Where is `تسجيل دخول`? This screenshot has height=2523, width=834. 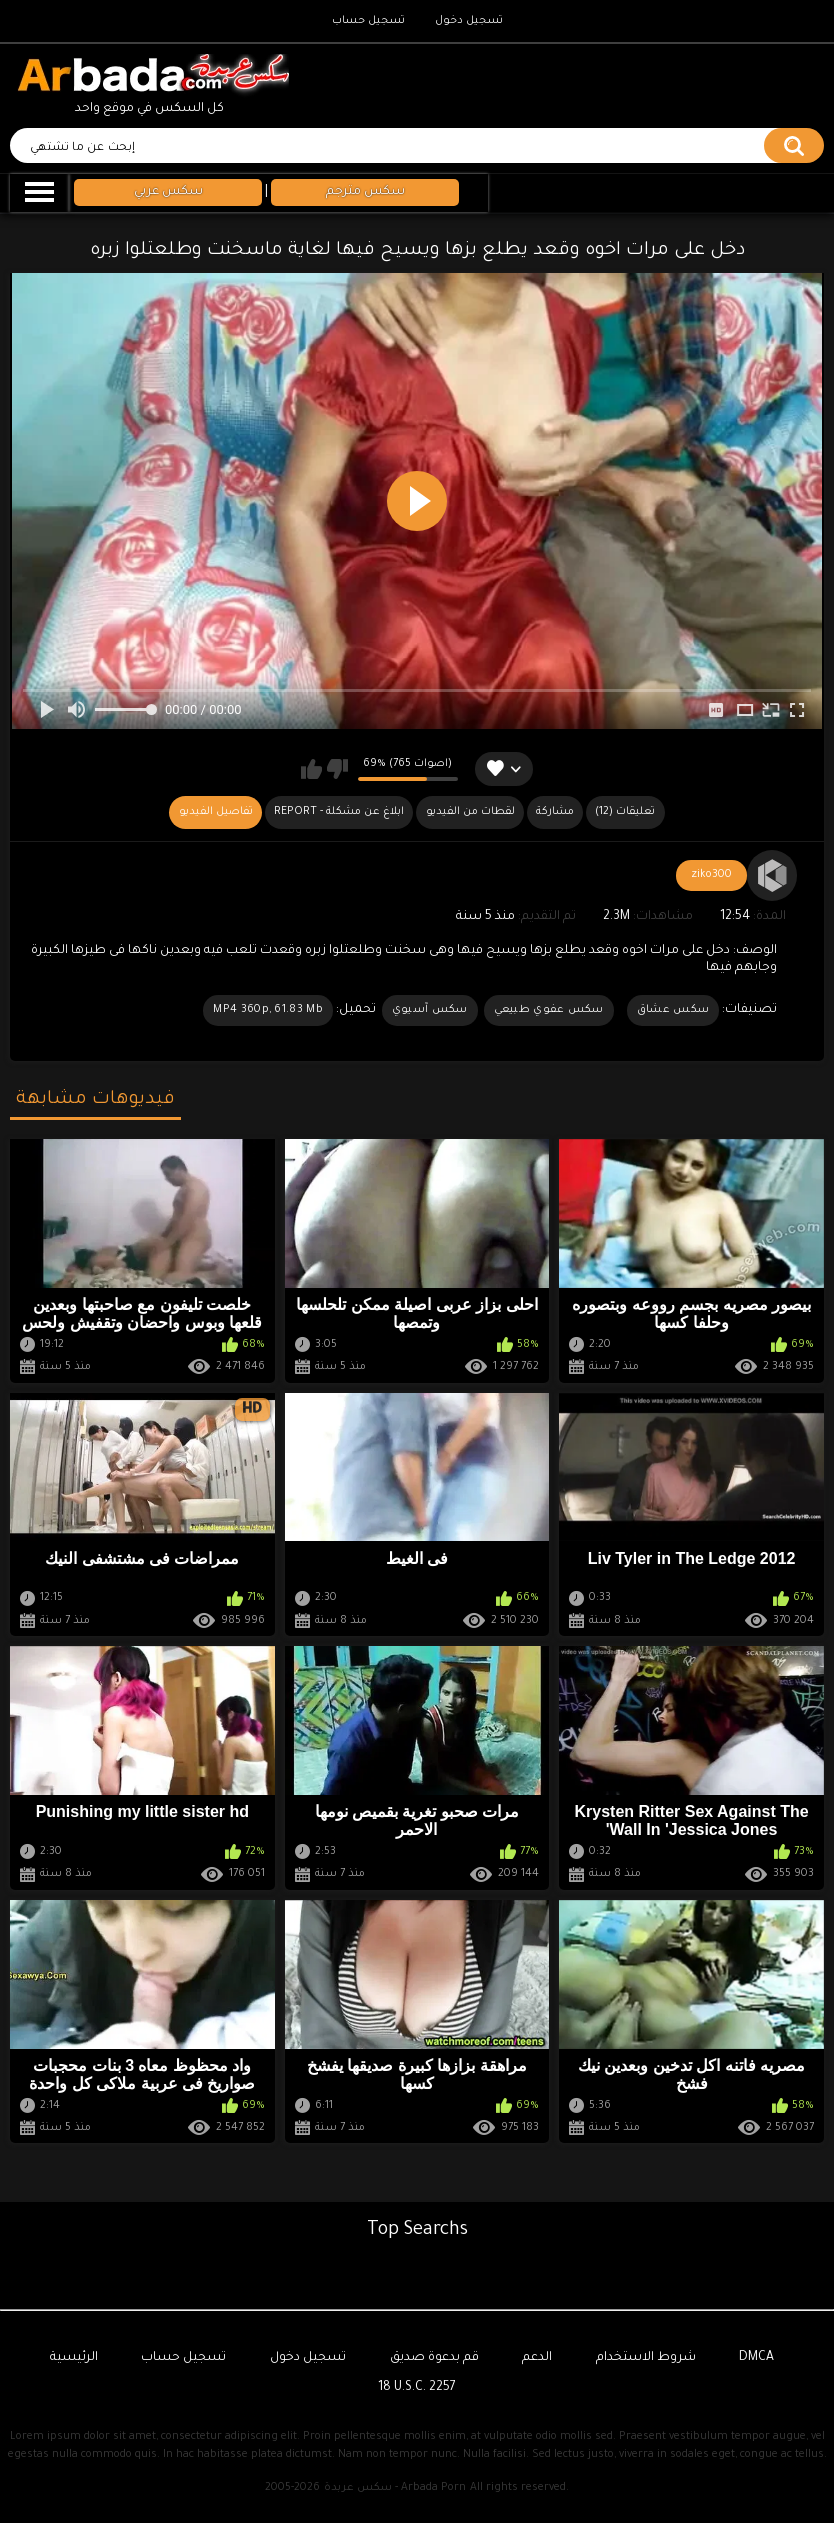
تسجيل دخول is located at coordinates (469, 21).